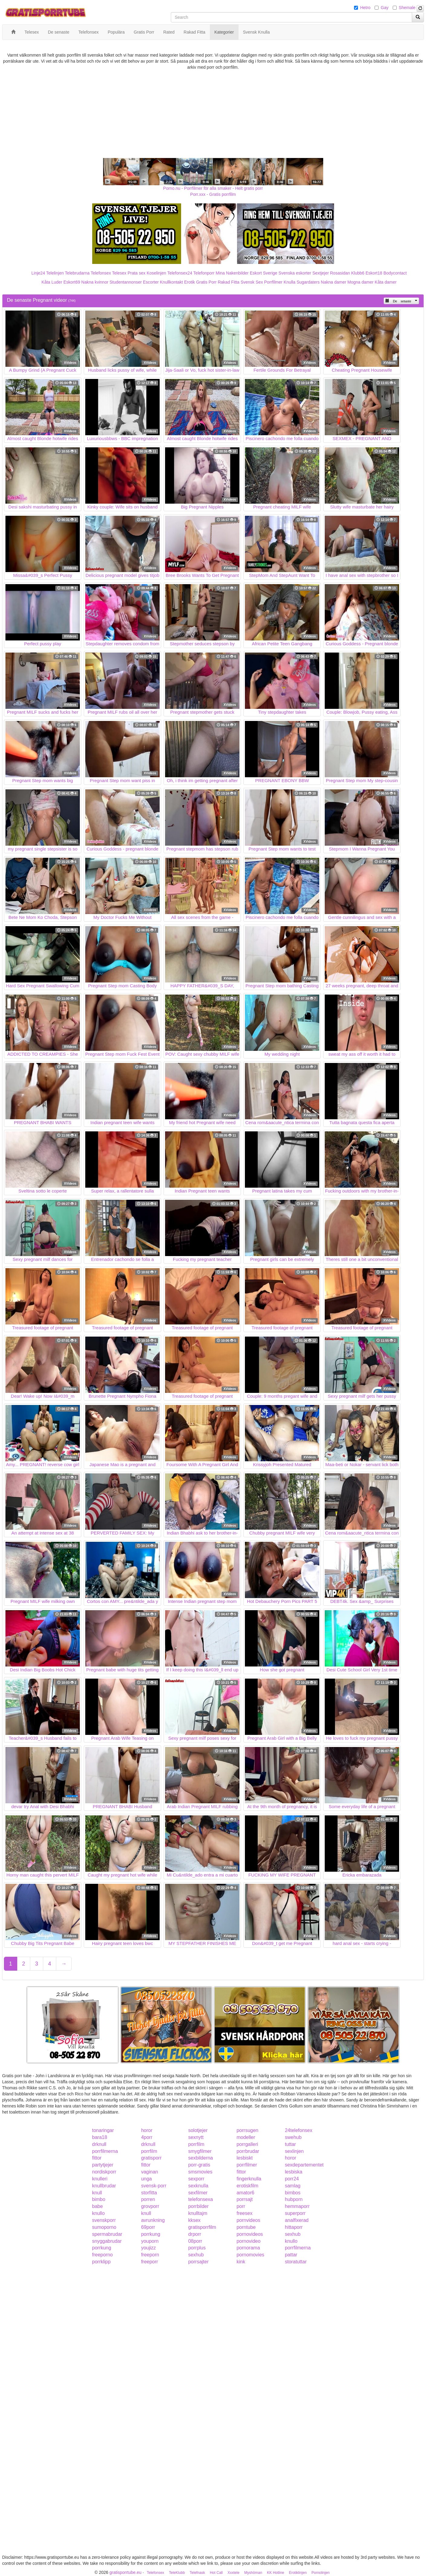  What do you see at coordinates (146, 2137) in the screenshot?
I see `4porr` at bounding box center [146, 2137].